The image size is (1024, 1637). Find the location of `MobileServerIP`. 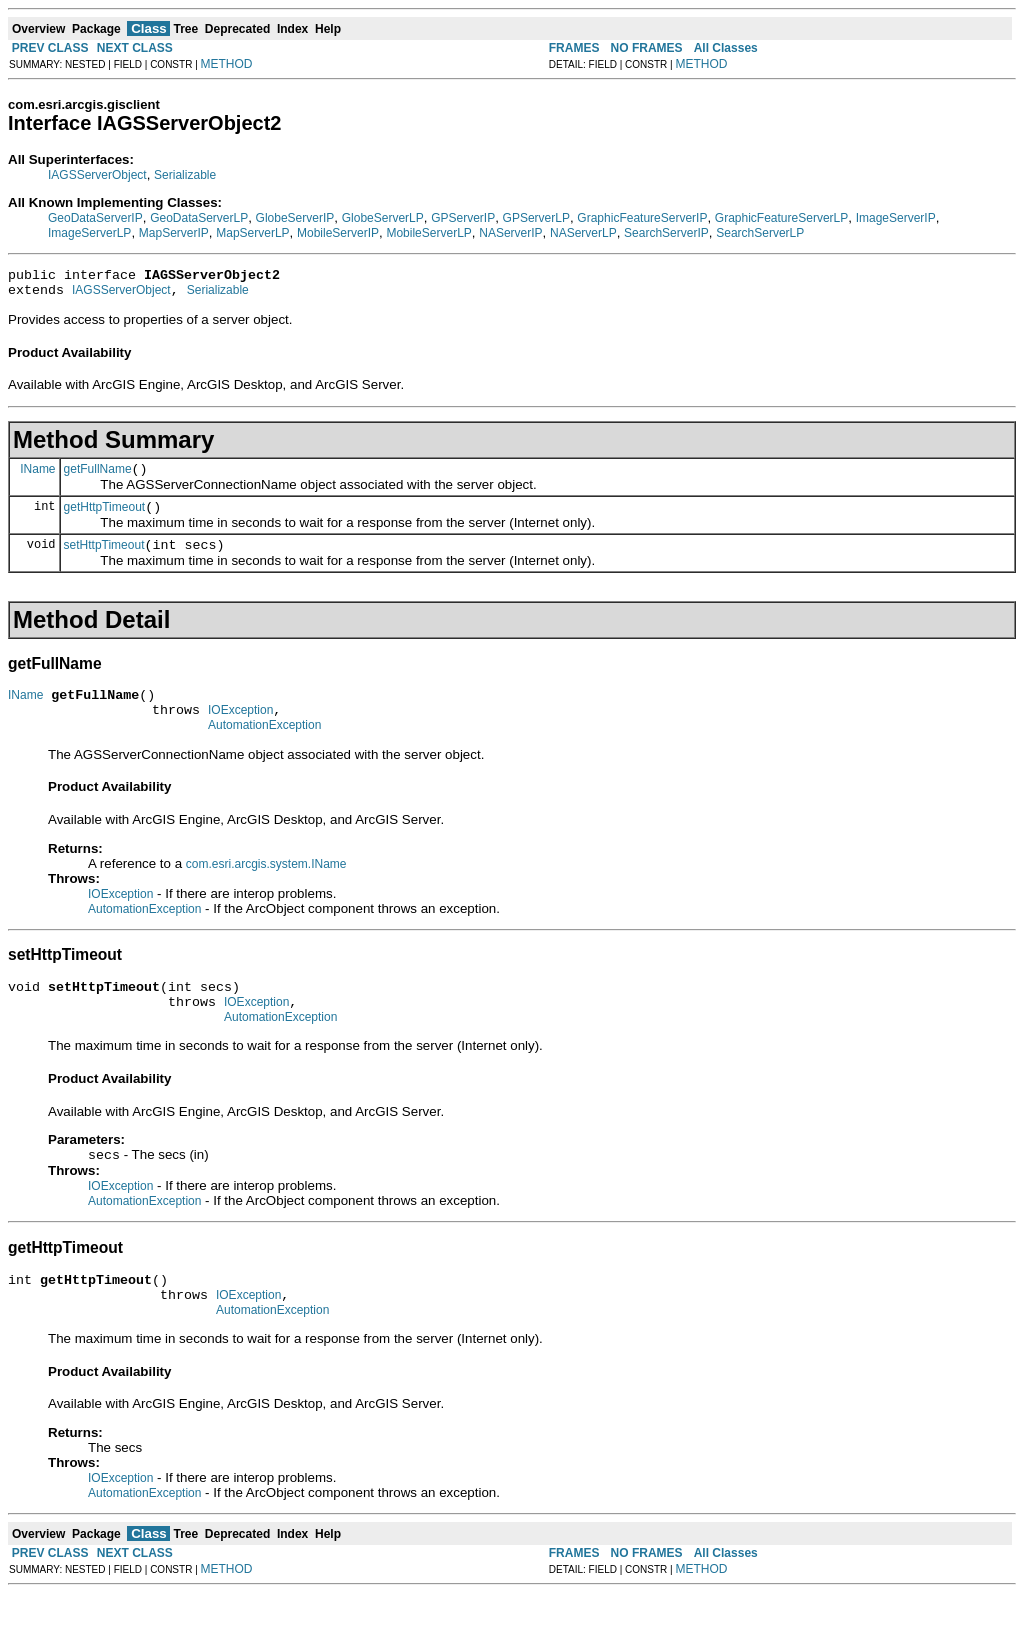

MobileServerIP is located at coordinates (338, 233).